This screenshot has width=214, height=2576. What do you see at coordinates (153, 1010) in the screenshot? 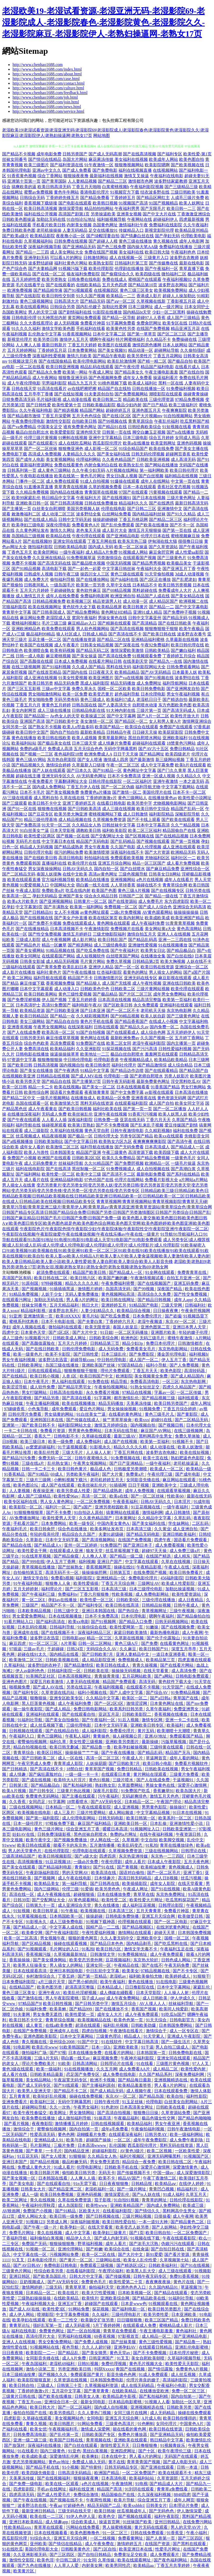
I see `老司机天天操` at bounding box center [153, 1010].